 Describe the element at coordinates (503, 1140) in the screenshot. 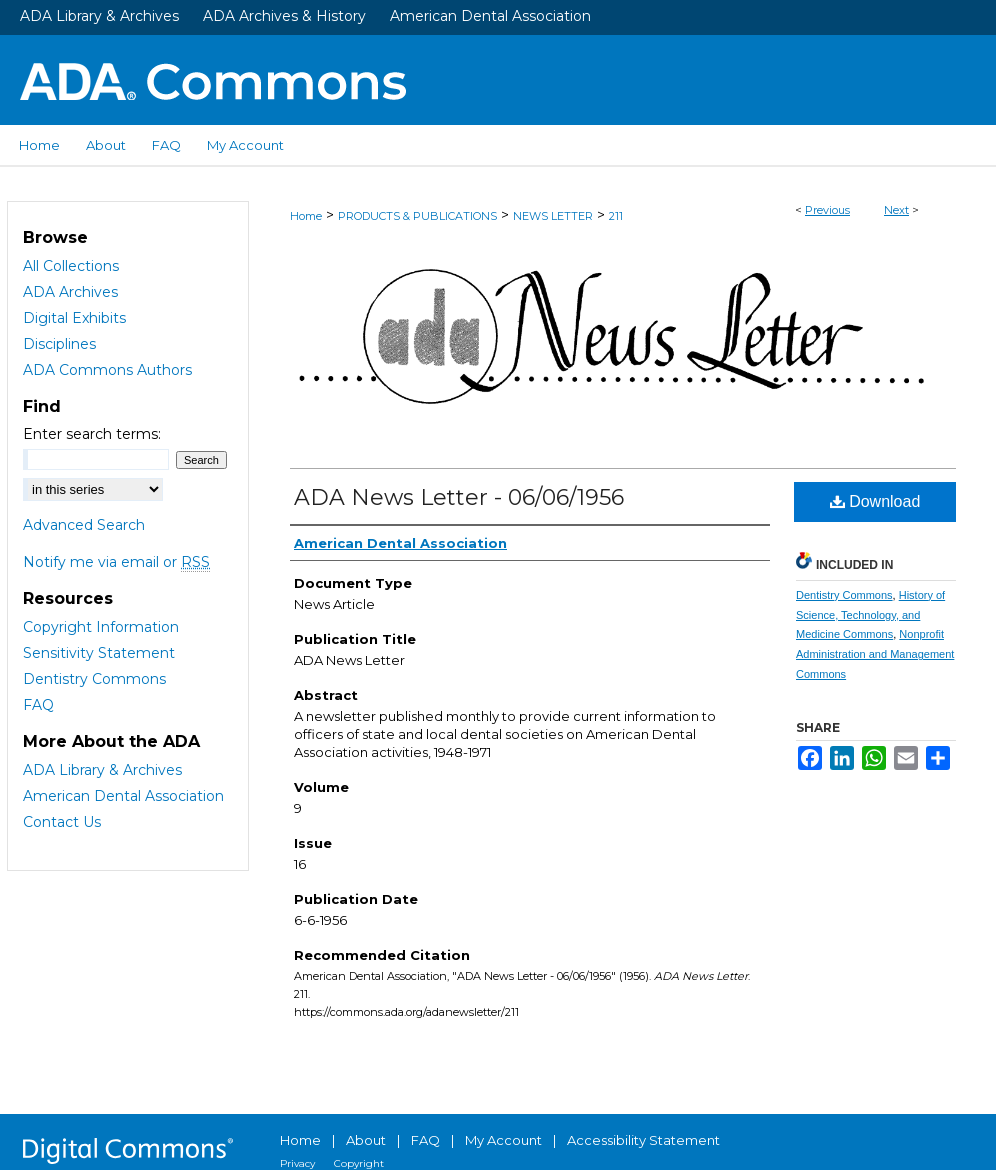

I see `My Account` at that location.